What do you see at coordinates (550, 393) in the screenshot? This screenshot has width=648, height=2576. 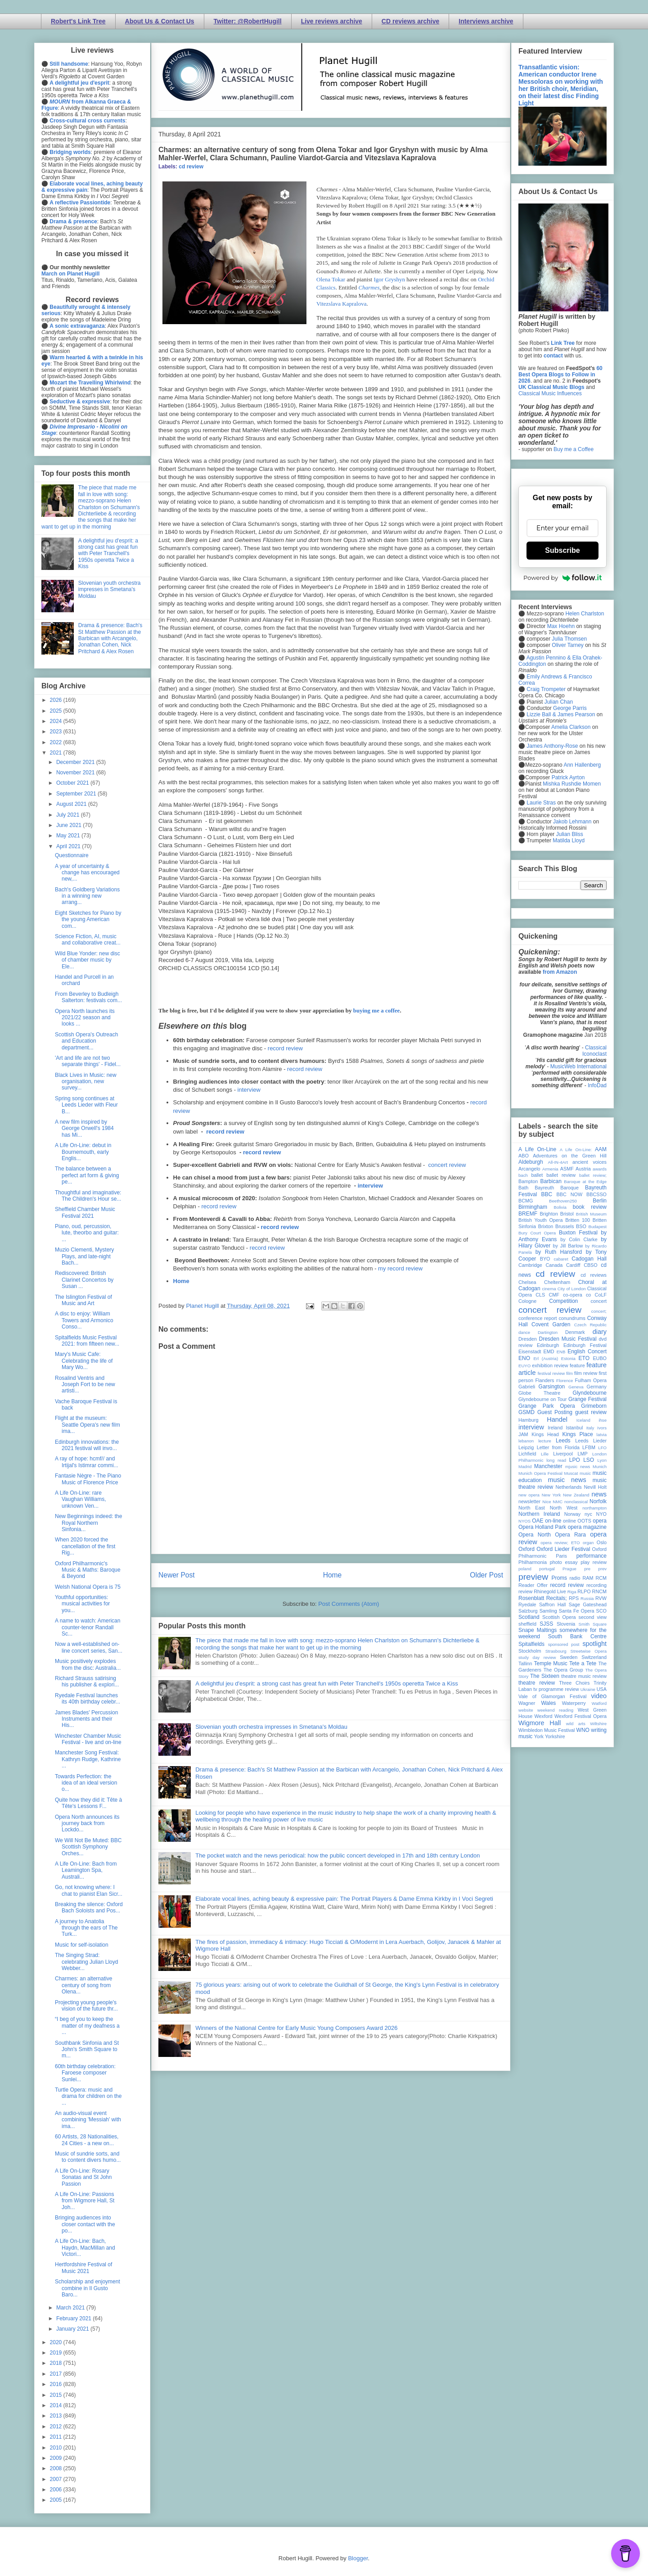 I see `Classical Music Influences` at bounding box center [550, 393].